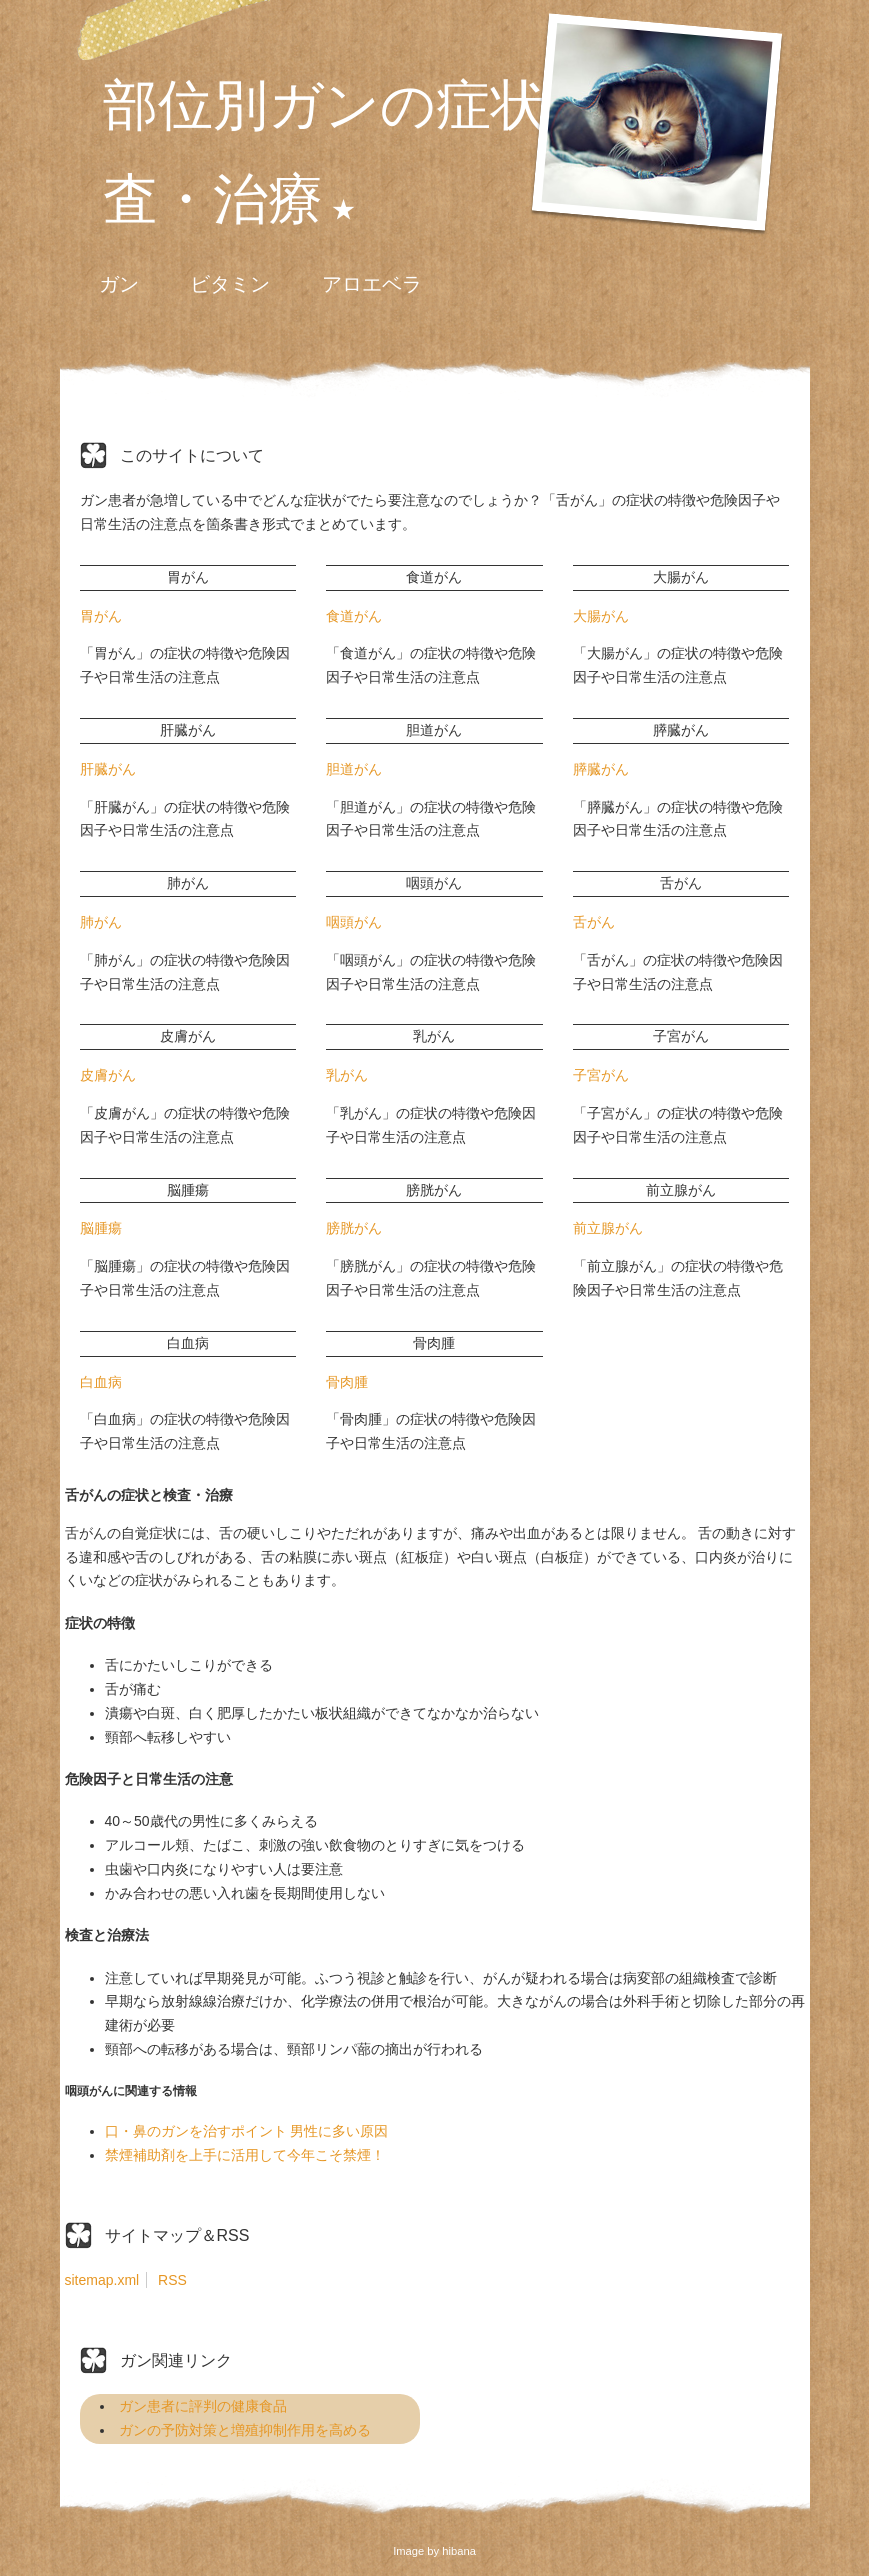 The width and height of the screenshot is (869, 2576). What do you see at coordinates (347, 1382) in the screenshot?
I see `骨肉腫` at bounding box center [347, 1382].